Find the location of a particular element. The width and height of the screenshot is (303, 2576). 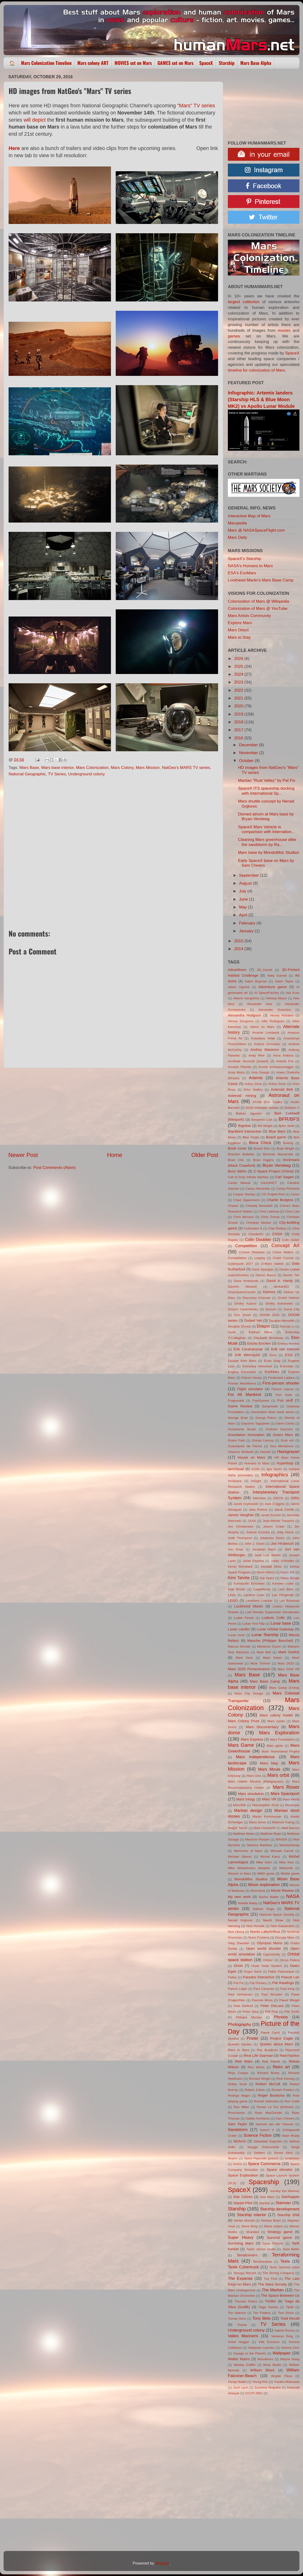

National Space Society is located at coordinates (276, 1914).